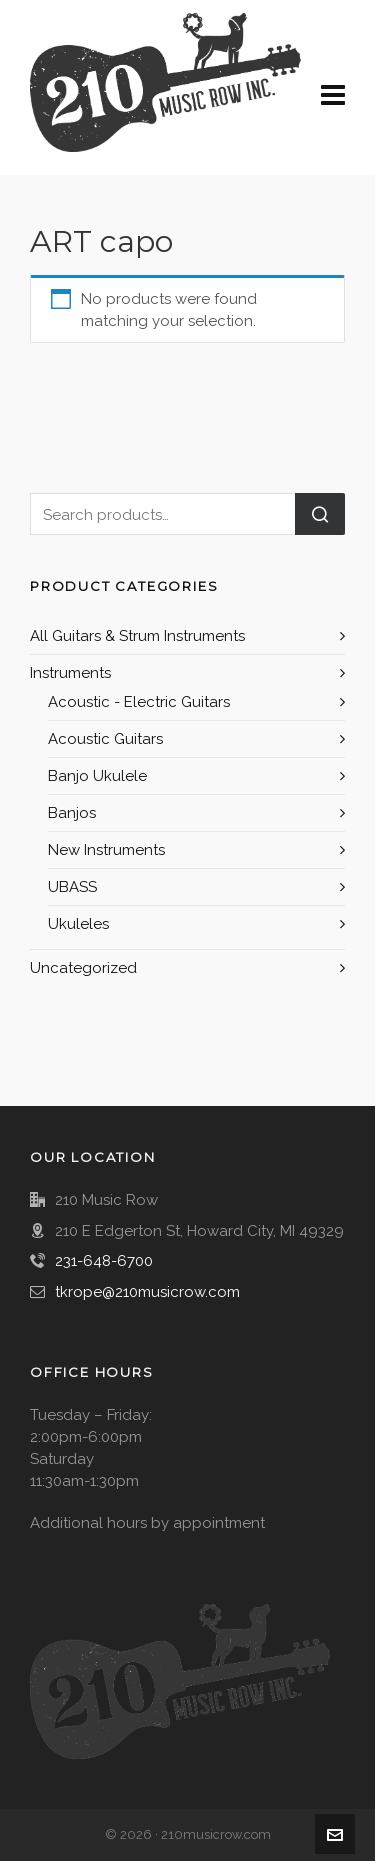 This screenshot has height=1861, width=375. What do you see at coordinates (70, 673) in the screenshot?
I see `Instruments` at bounding box center [70, 673].